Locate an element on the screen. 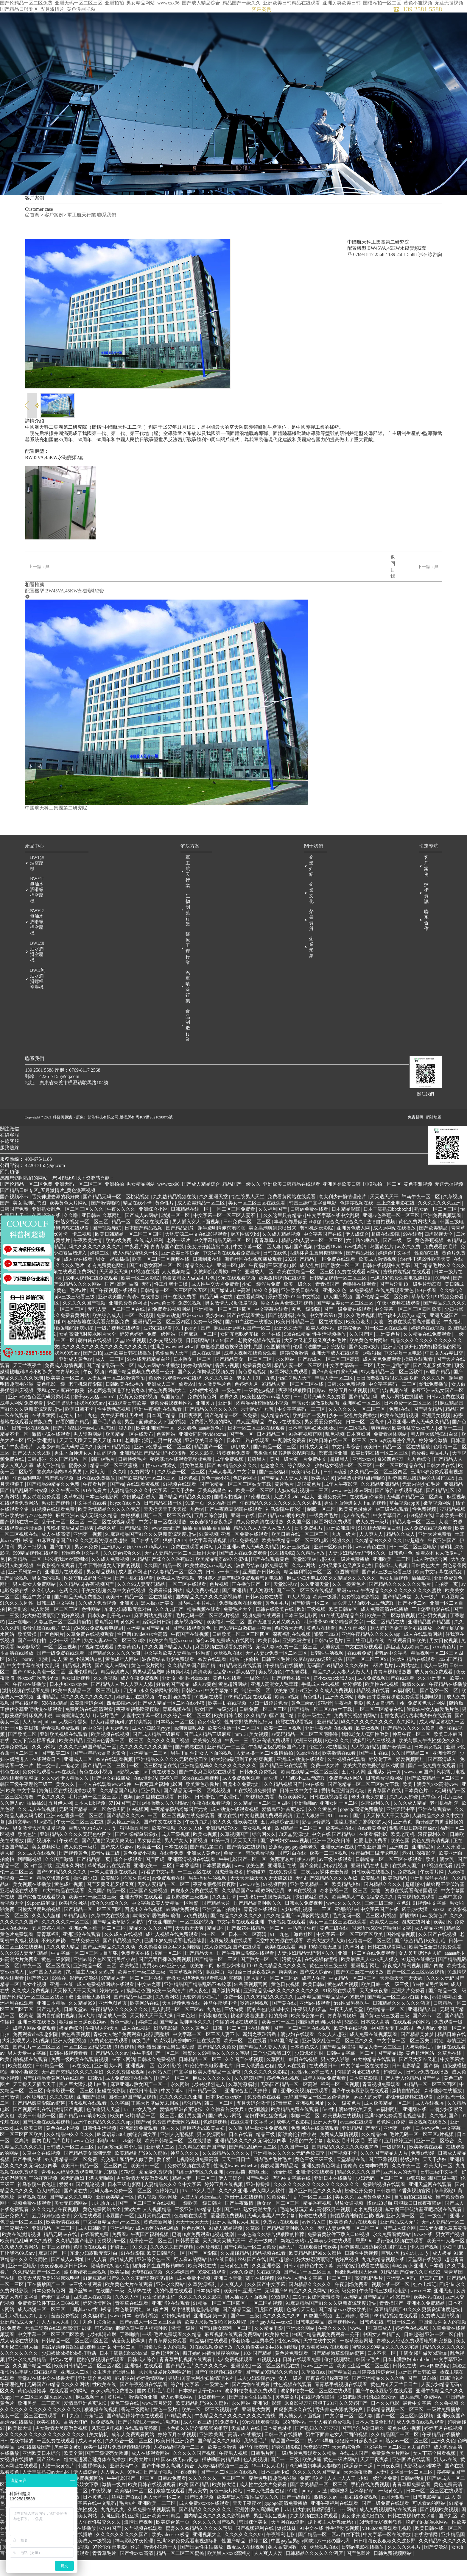  欧美大片一区 is located at coordinates (439, 2185).